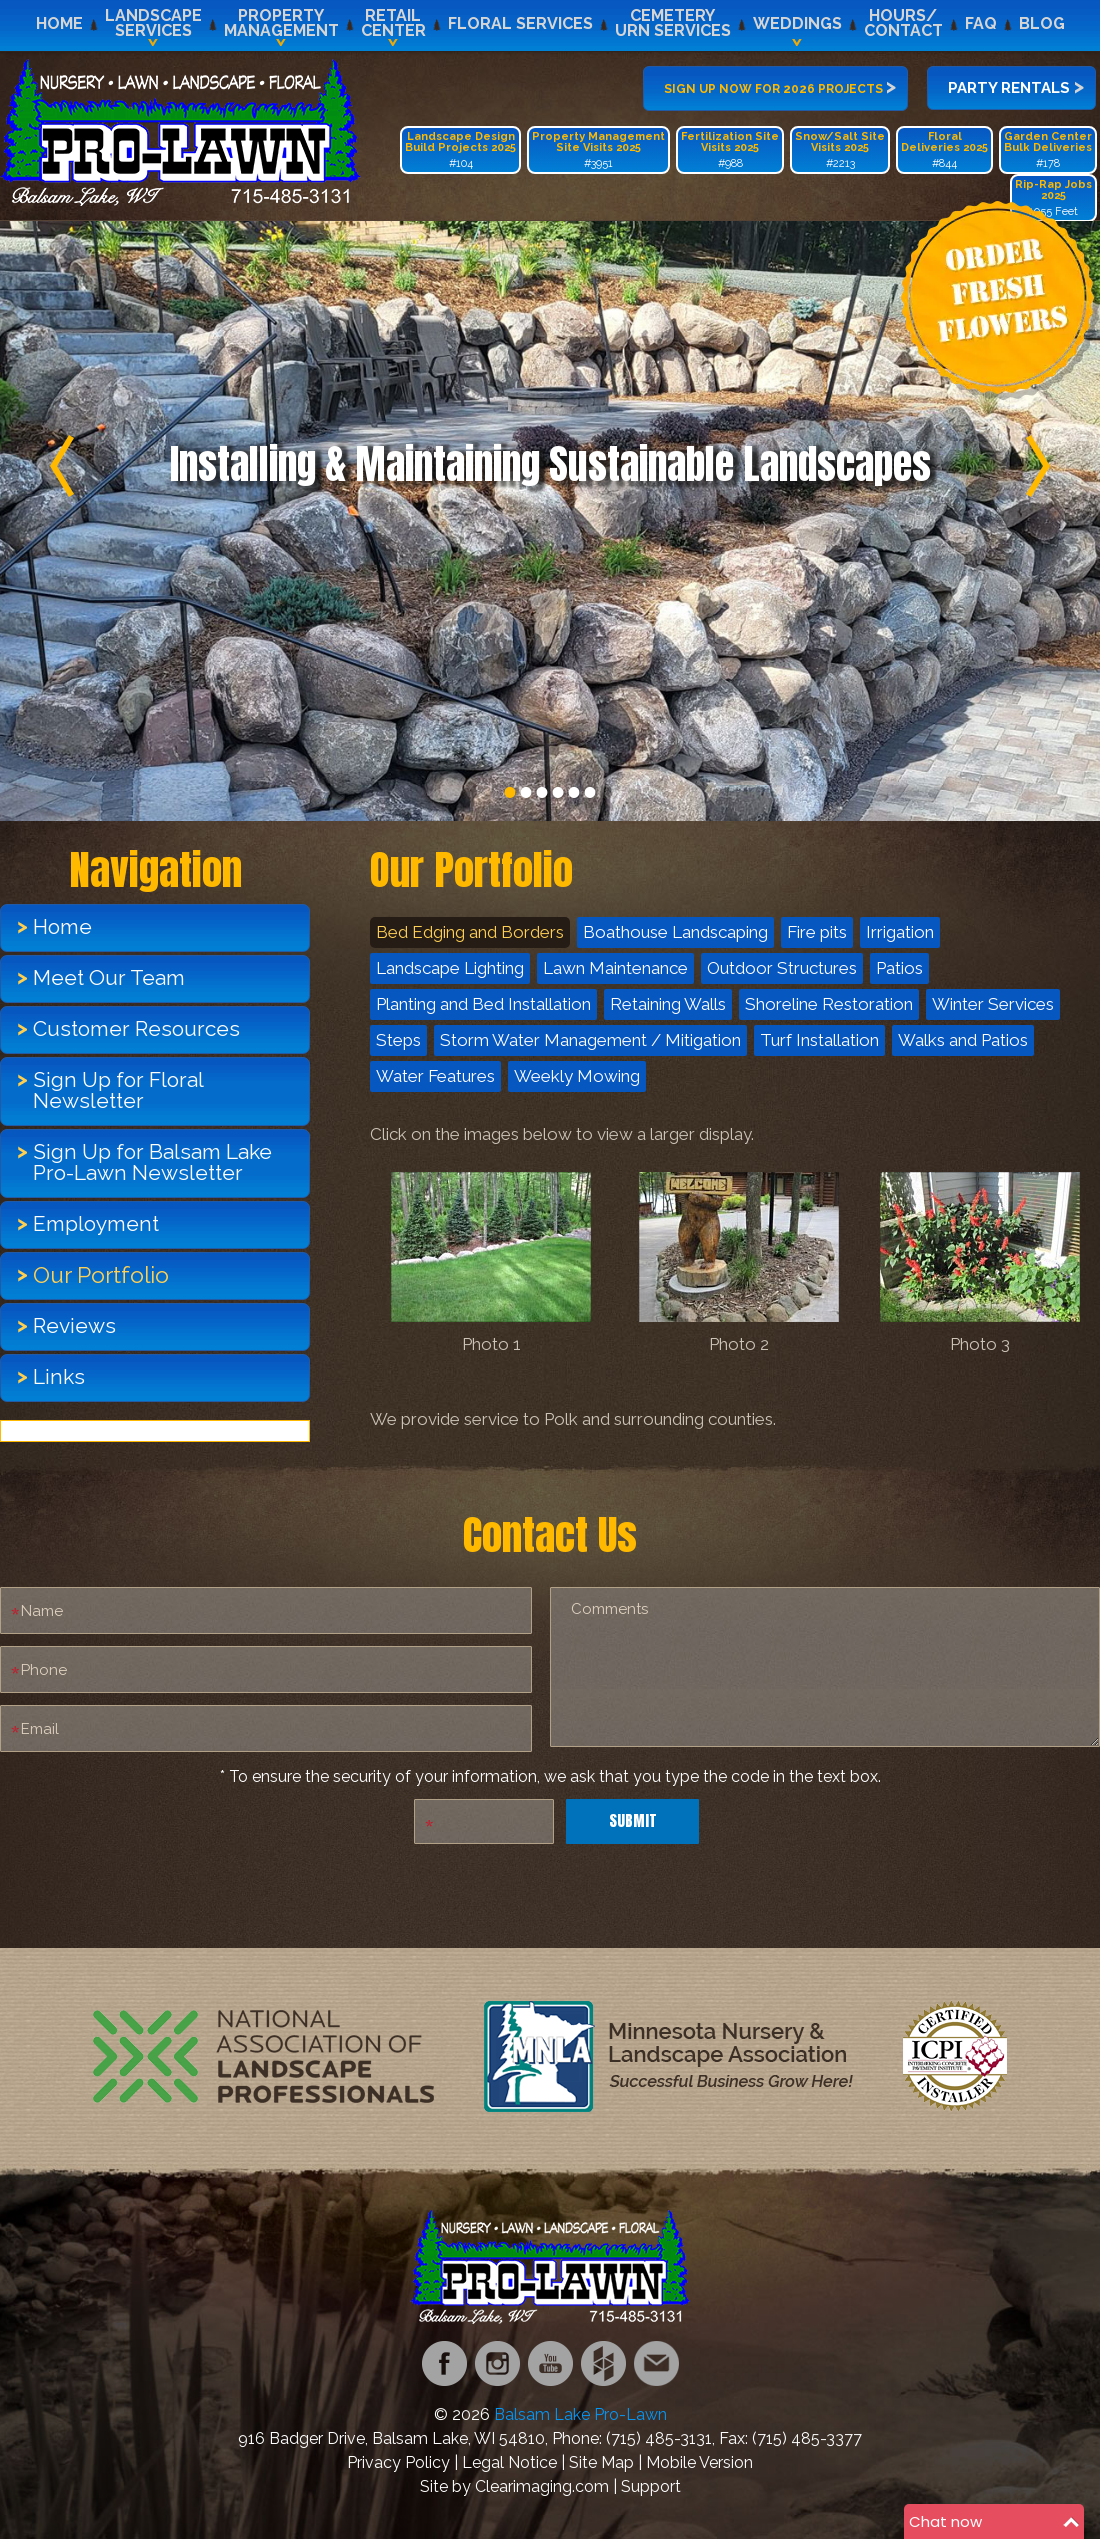 The image size is (1100, 2539). I want to click on Meet Our Team, so click(109, 977).